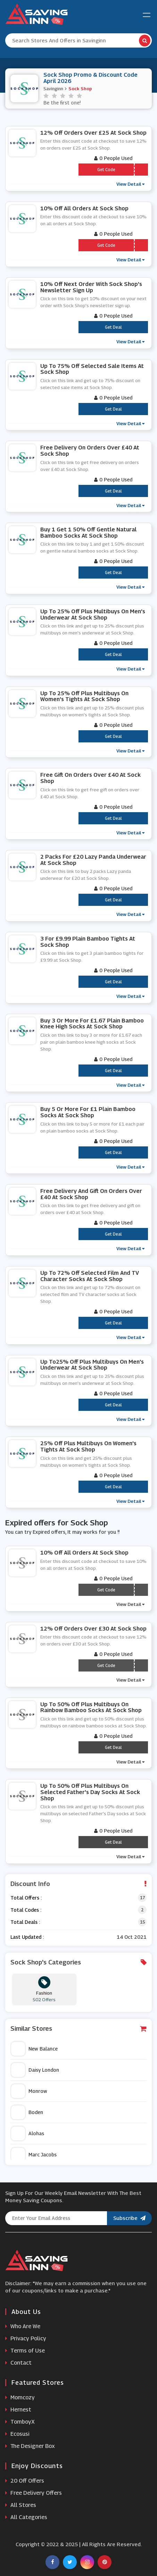 This screenshot has width=157, height=2576. I want to click on Savinginn, so click(53, 88).